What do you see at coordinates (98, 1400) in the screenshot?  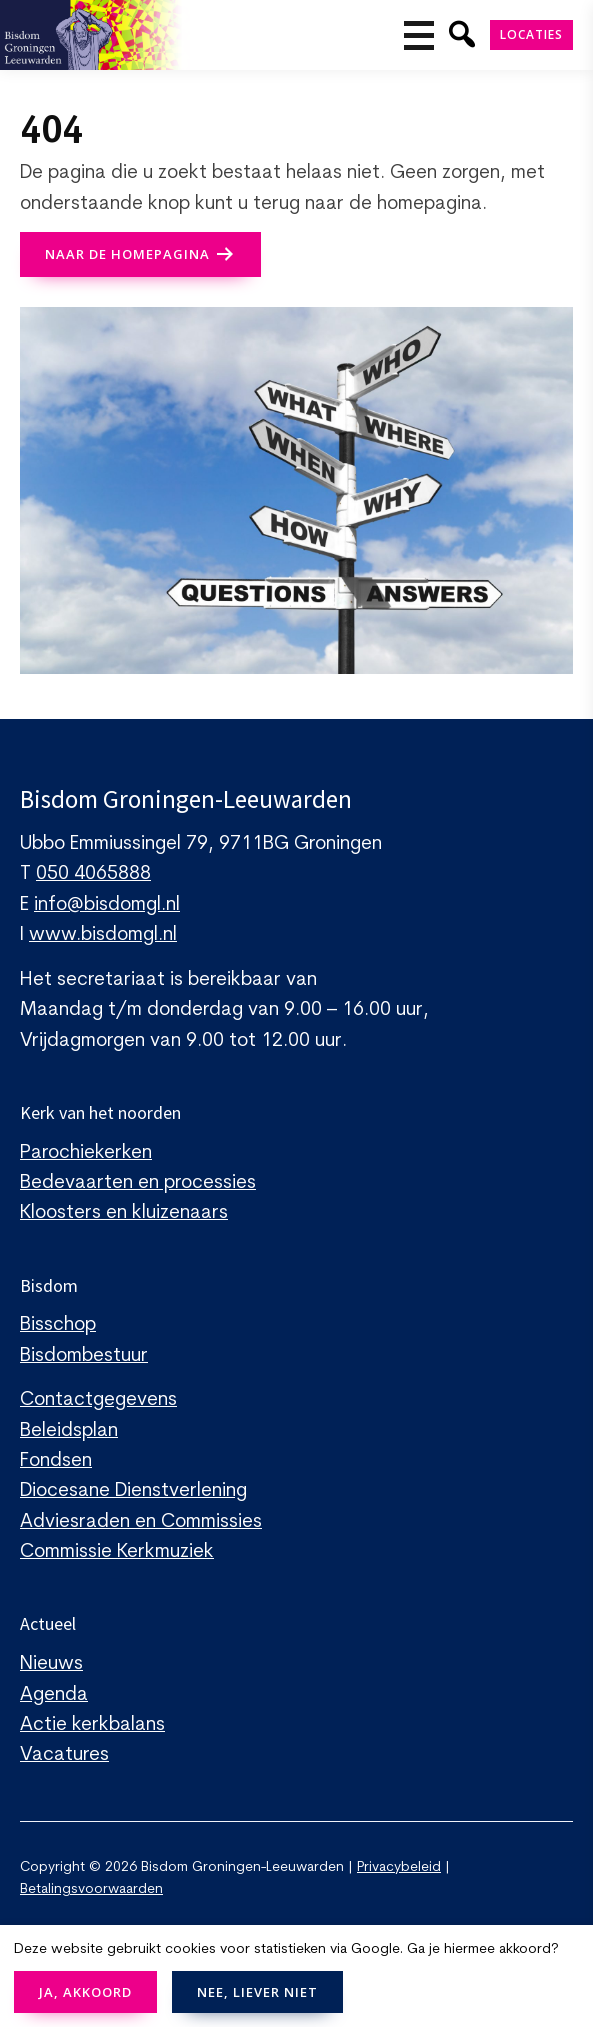 I see `Contactgegevens` at bounding box center [98, 1400].